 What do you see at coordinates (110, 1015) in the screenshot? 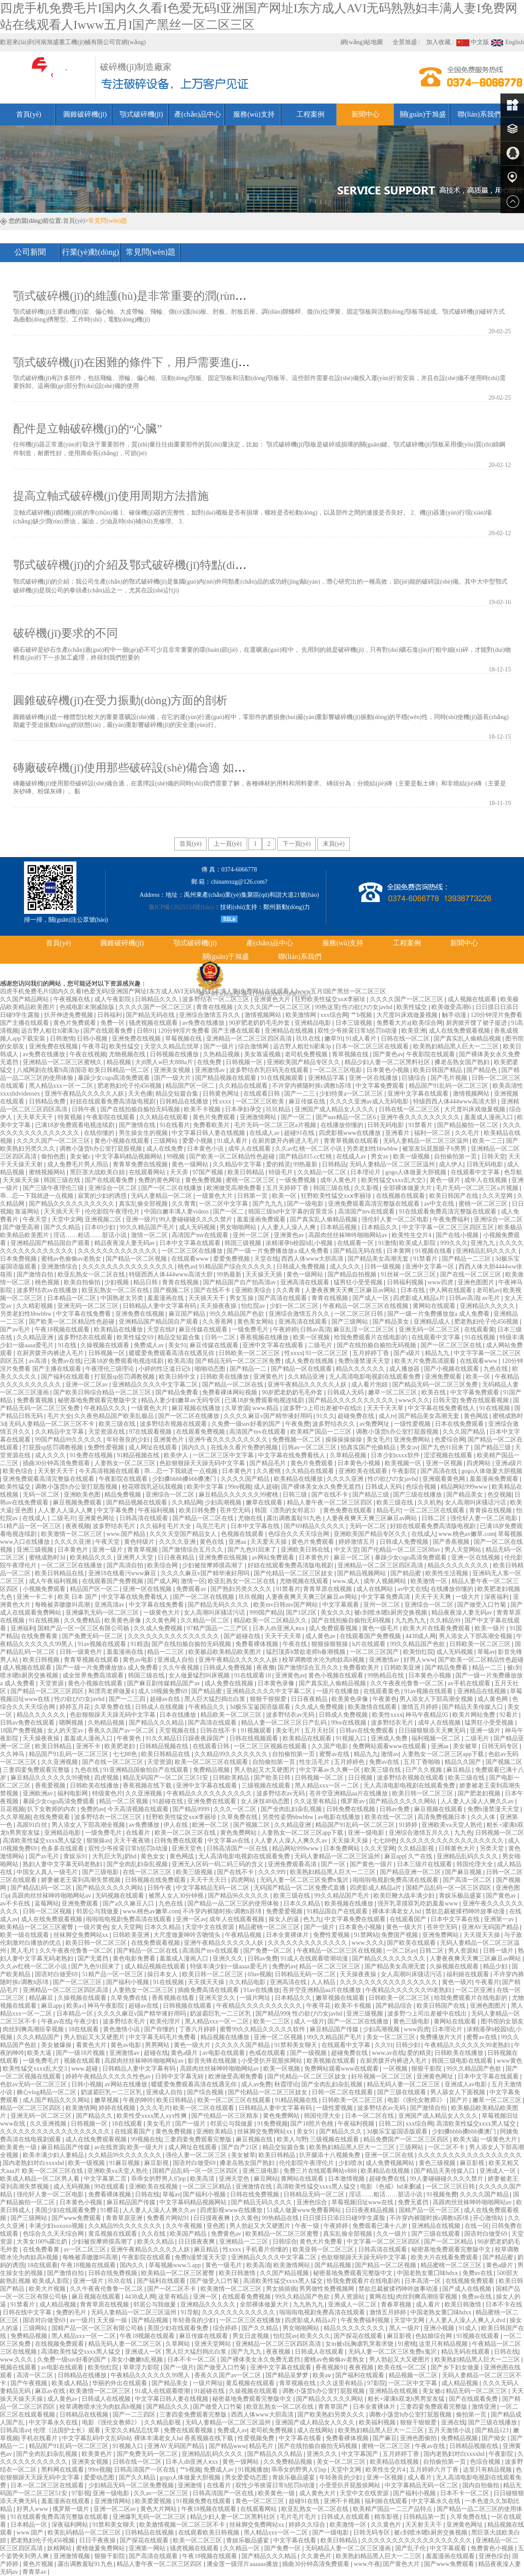
I see `日韩福利` at bounding box center [110, 1015].